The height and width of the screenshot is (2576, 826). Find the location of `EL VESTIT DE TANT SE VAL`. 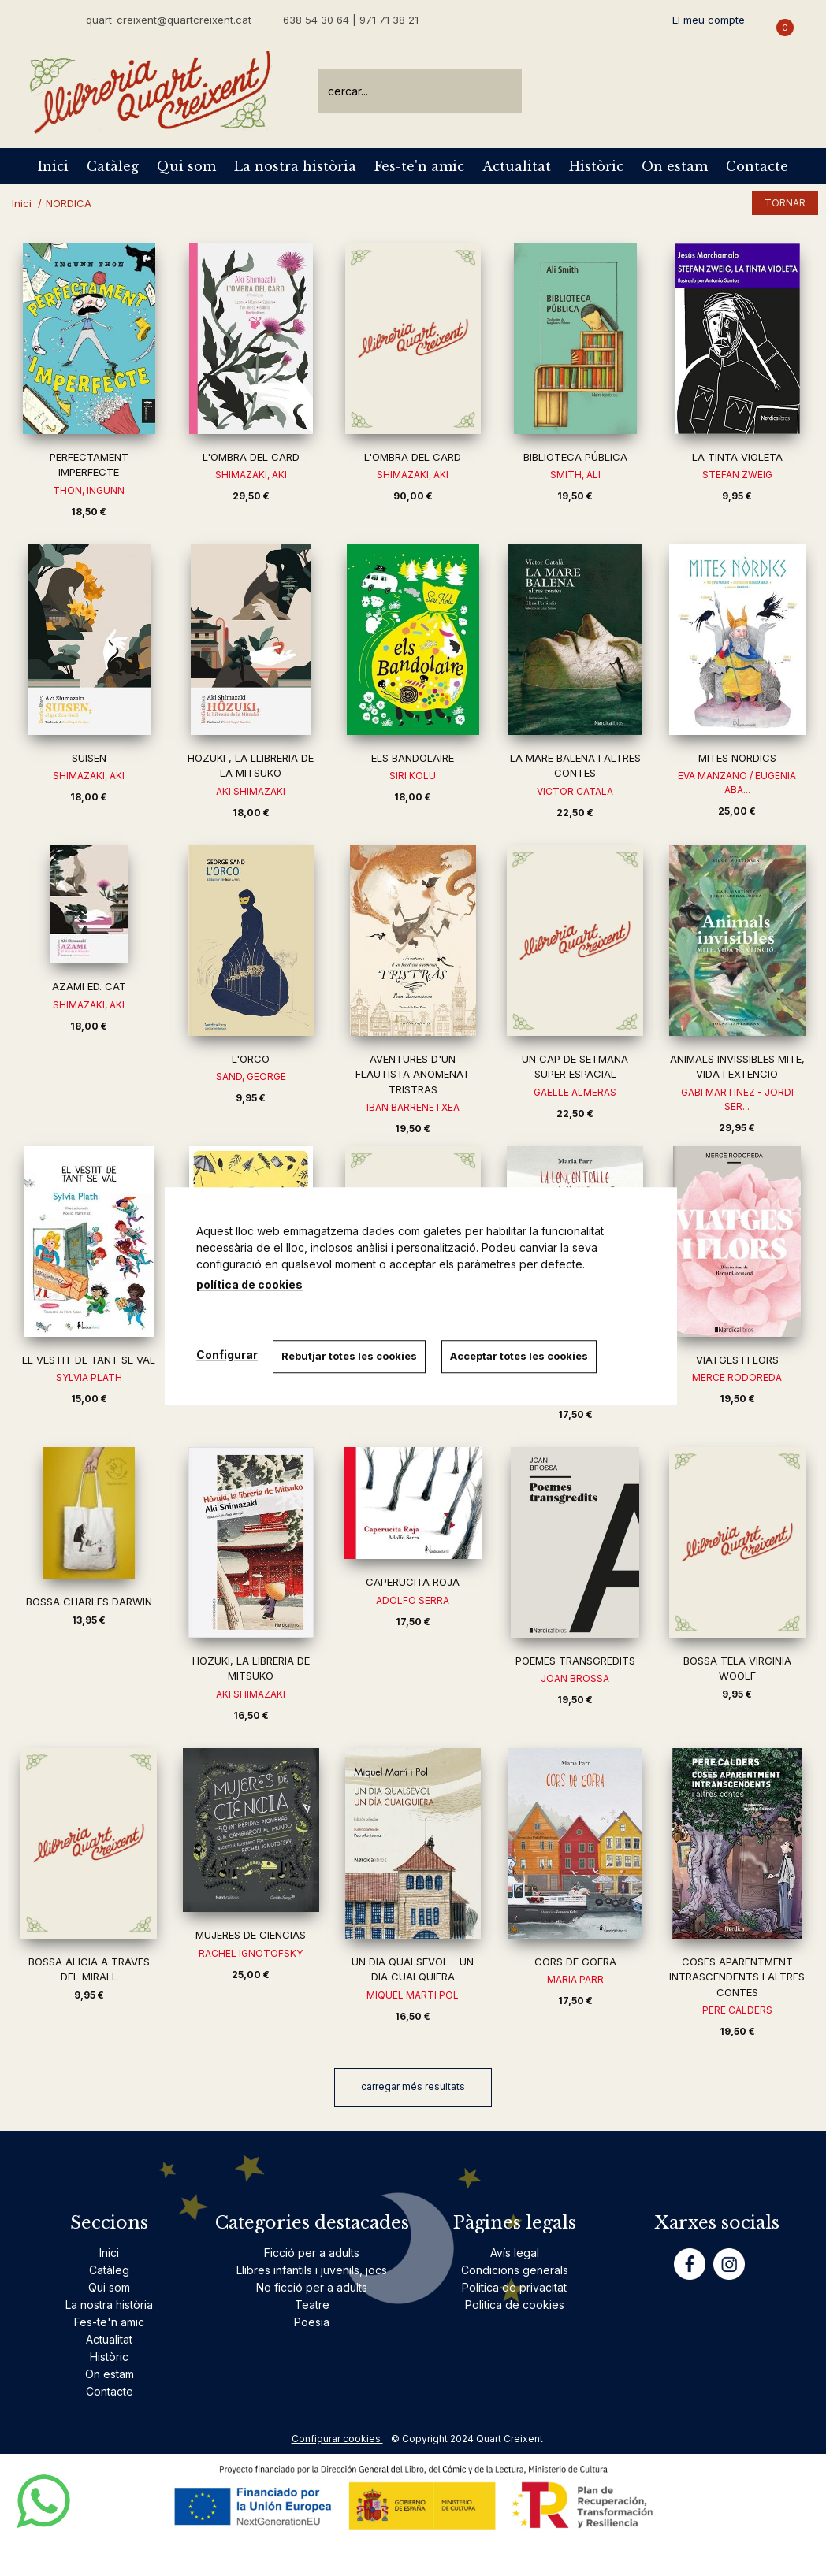

EL VESTIT DE TANT SE VAL is located at coordinates (88, 1359).